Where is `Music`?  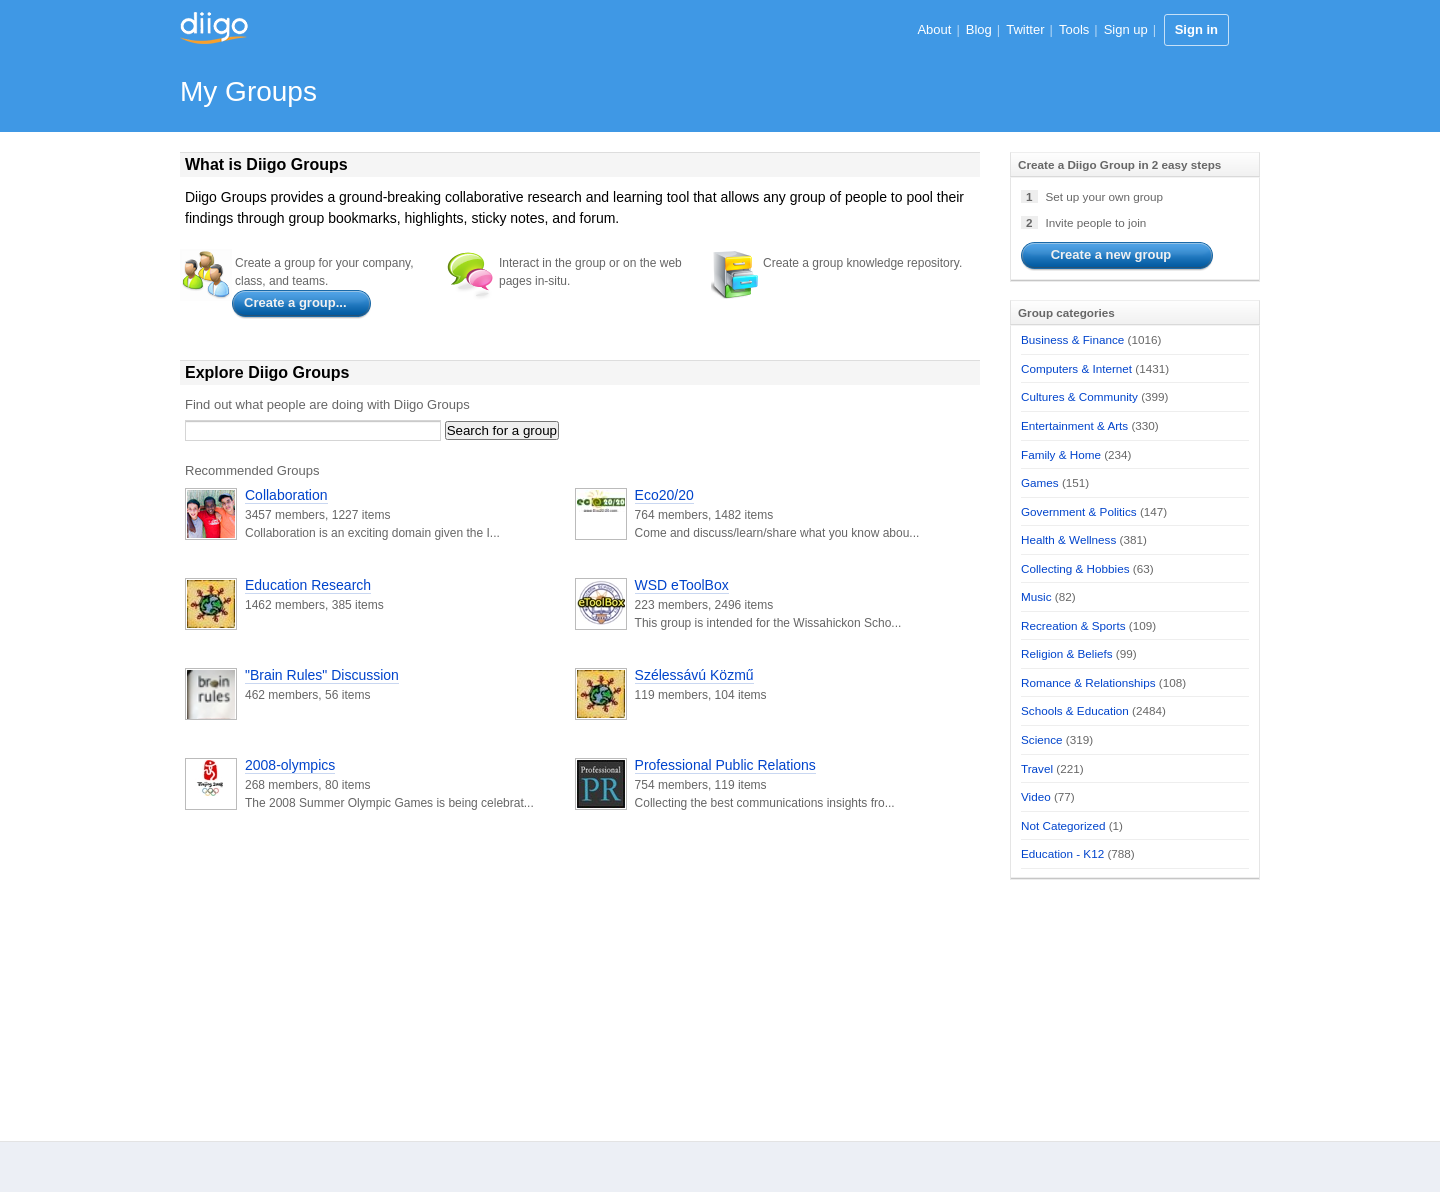
Music is located at coordinates (1036, 596).